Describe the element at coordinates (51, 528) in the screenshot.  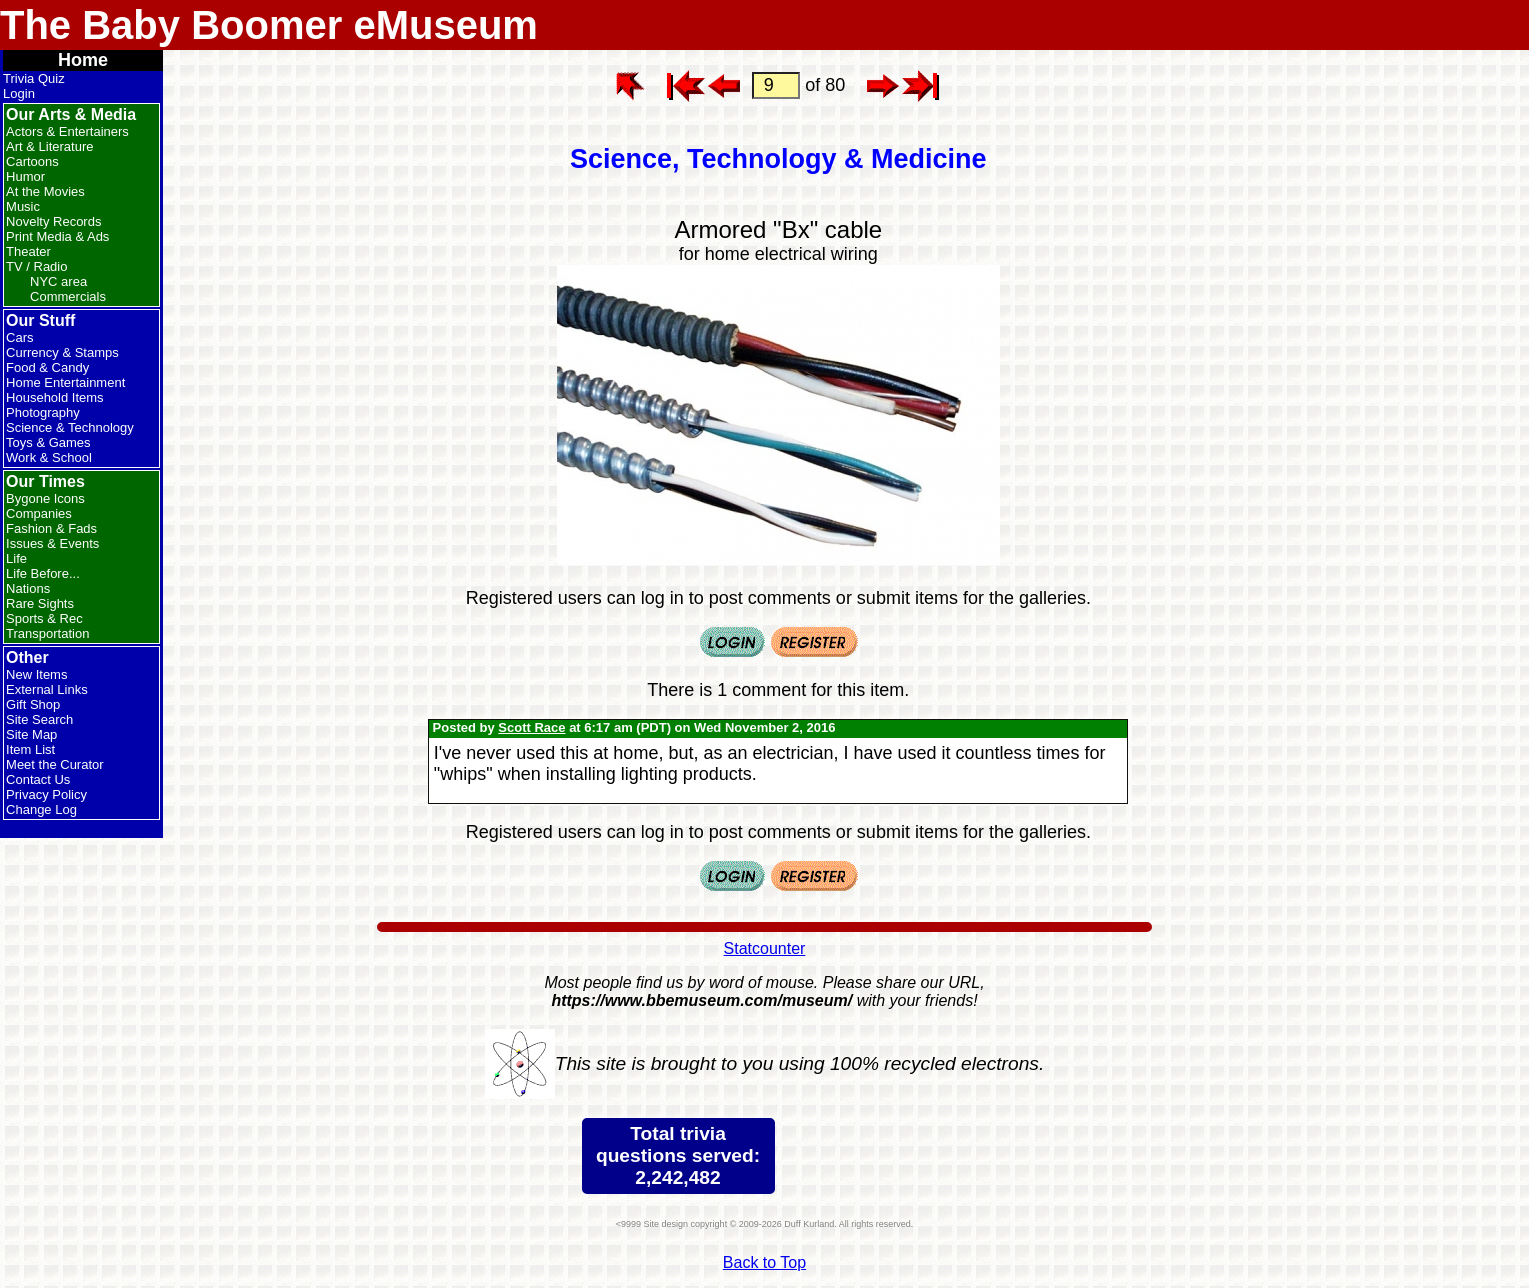
I see `Fashion & Fads` at that location.